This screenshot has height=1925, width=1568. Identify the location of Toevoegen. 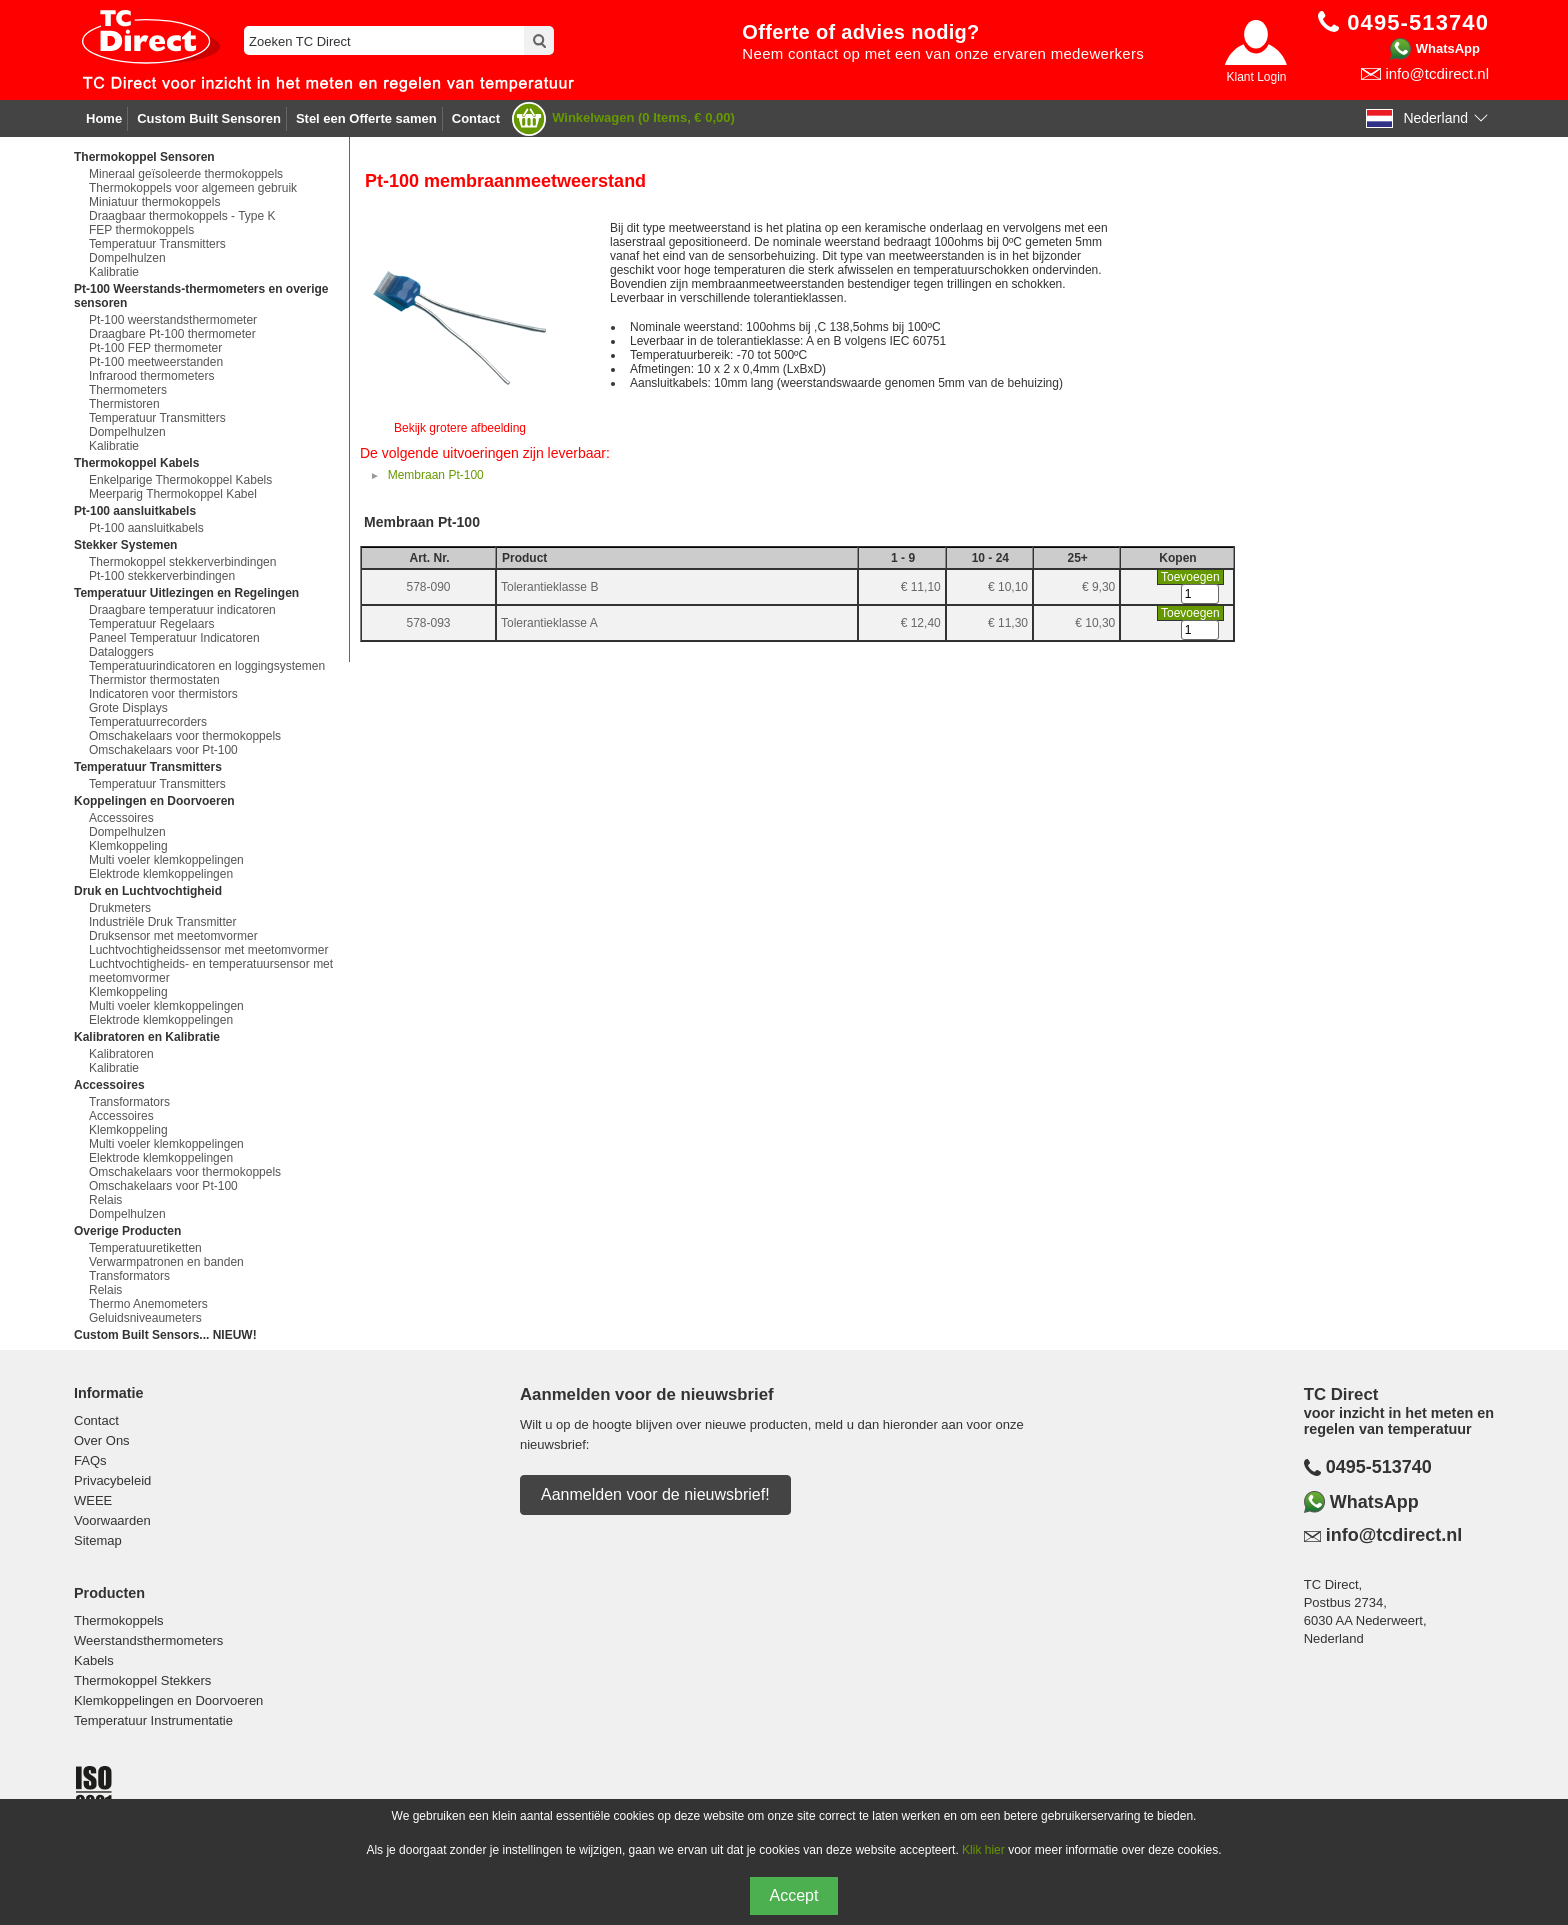
(1190, 577).